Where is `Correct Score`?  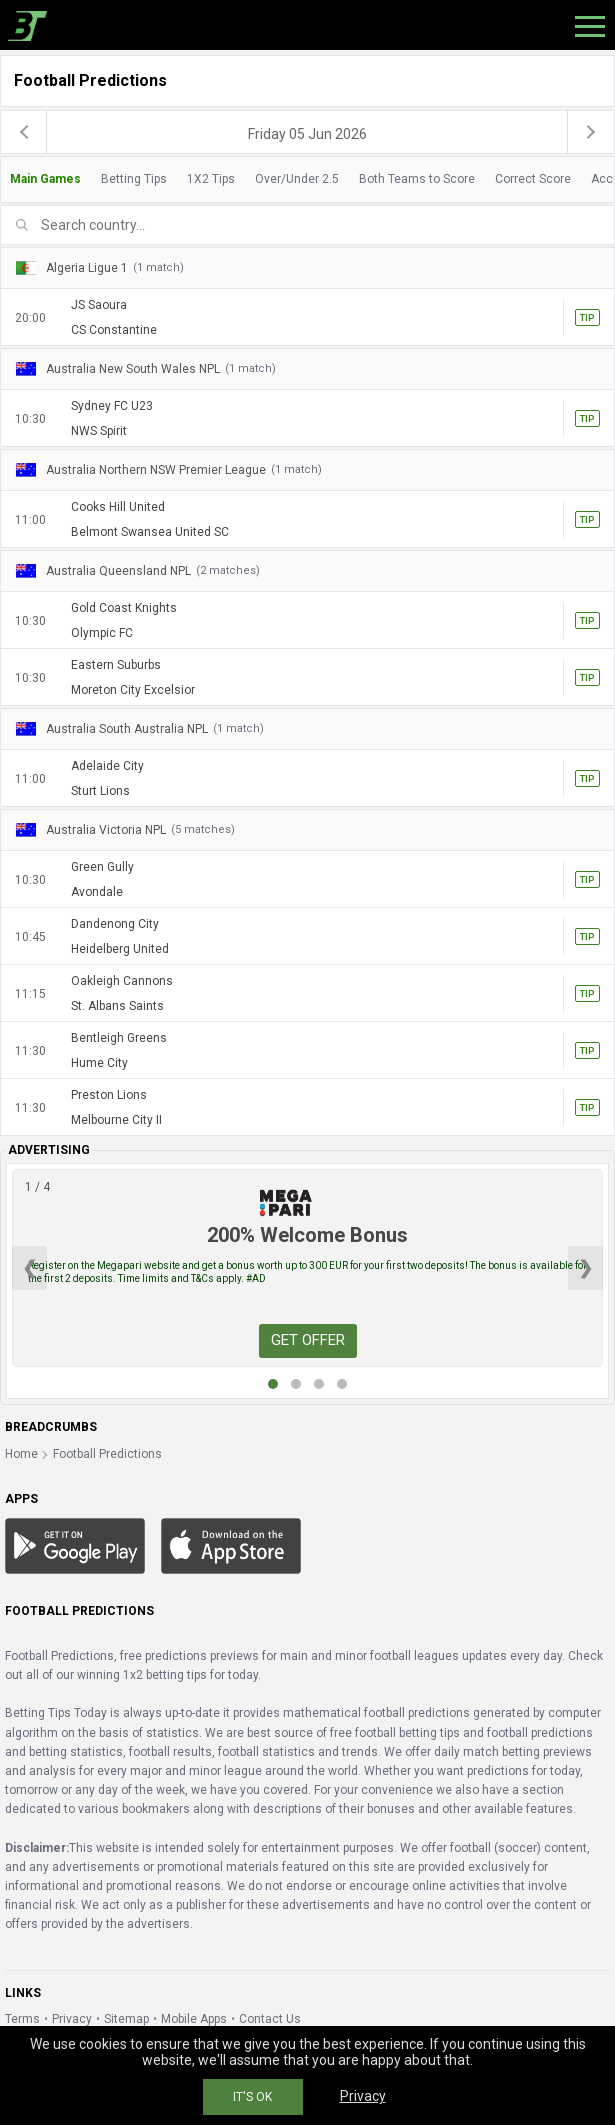
Correct Score is located at coordinates (533, 179).